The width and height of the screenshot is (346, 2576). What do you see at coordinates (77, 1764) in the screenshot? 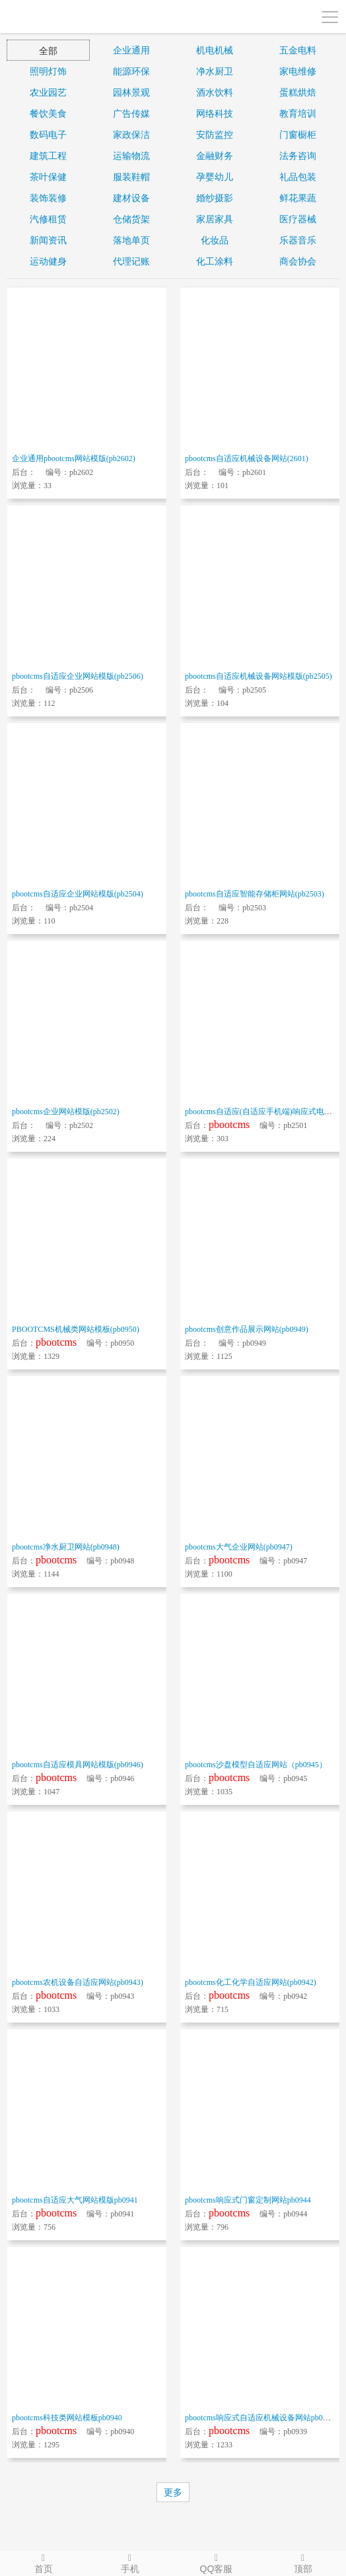
I see `pbootcms自适应模具网站模版(pb0946)` at bounding box center [77, 1764].